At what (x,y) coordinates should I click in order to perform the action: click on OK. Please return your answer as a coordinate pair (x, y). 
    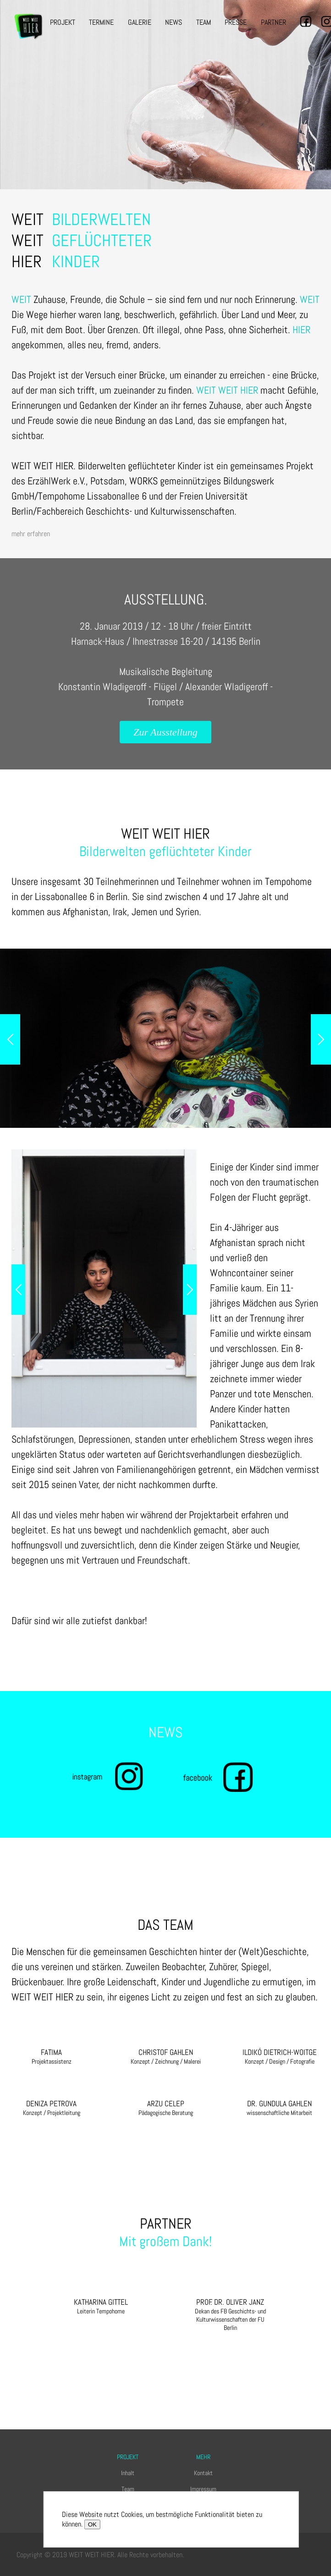
    Looking at the image, I should click on (92, 2524).